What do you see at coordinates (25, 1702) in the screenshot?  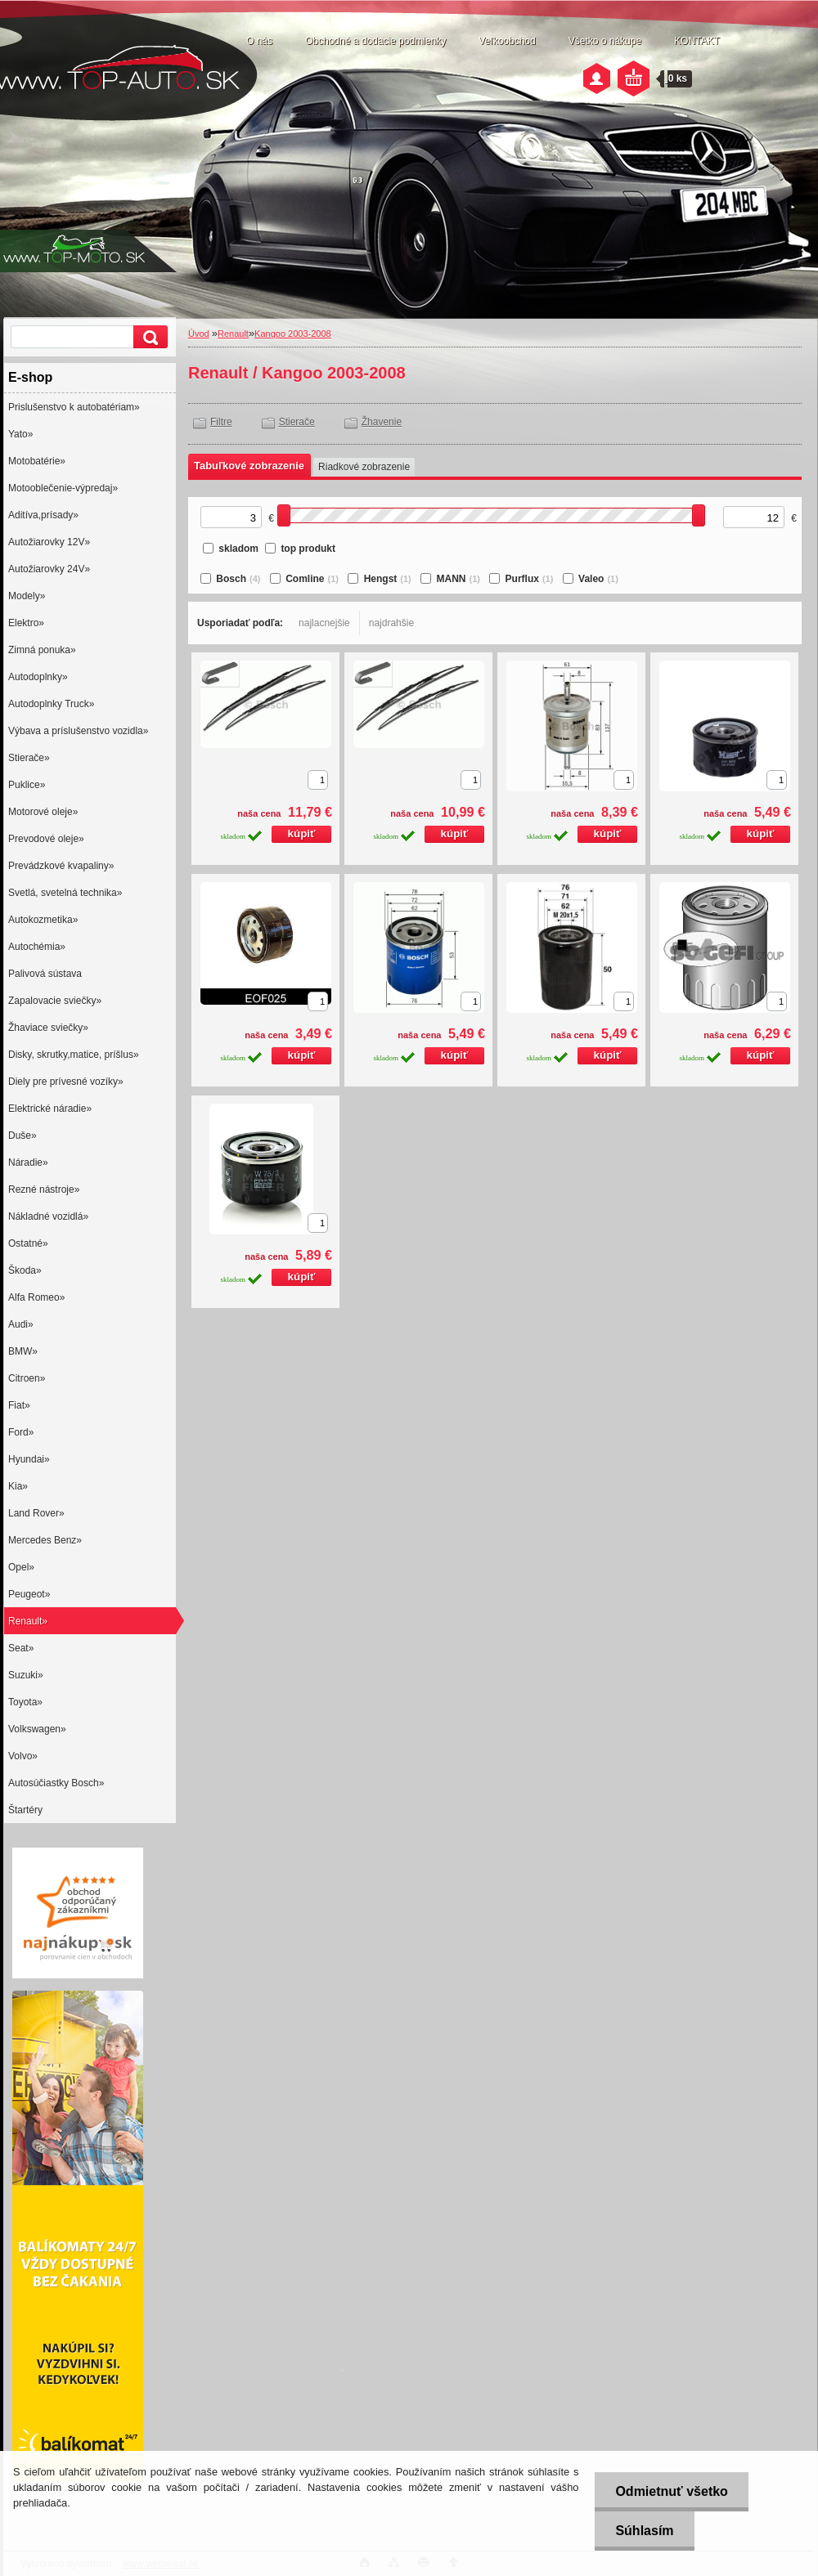 I see `Toyota»` at bounding box center [25, 1702].